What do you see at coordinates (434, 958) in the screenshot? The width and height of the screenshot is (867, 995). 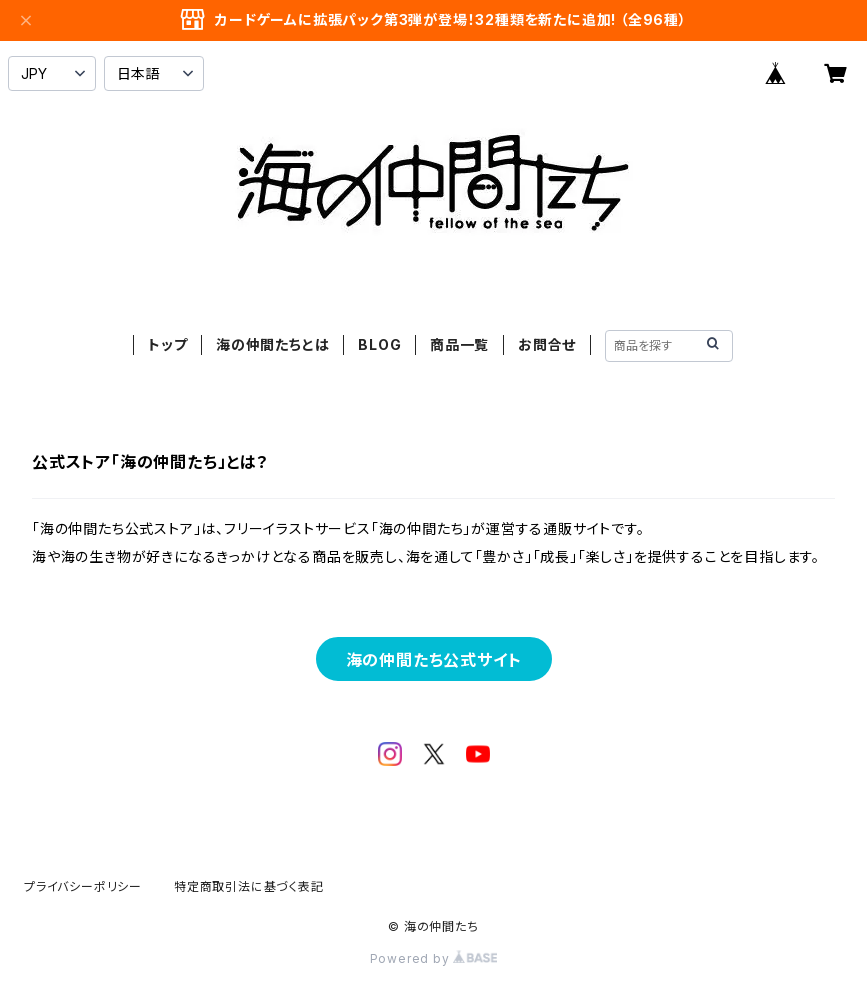 I see `Powered by` at bounding box center [434, 958].